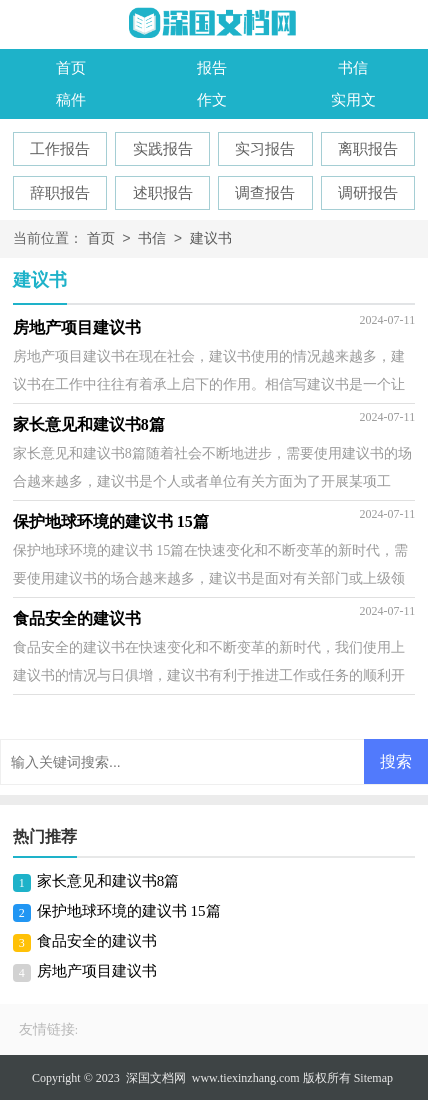 This screenshot has height=1100, width=428. I want to click on 食品安全的建议书, so click(97, 941).